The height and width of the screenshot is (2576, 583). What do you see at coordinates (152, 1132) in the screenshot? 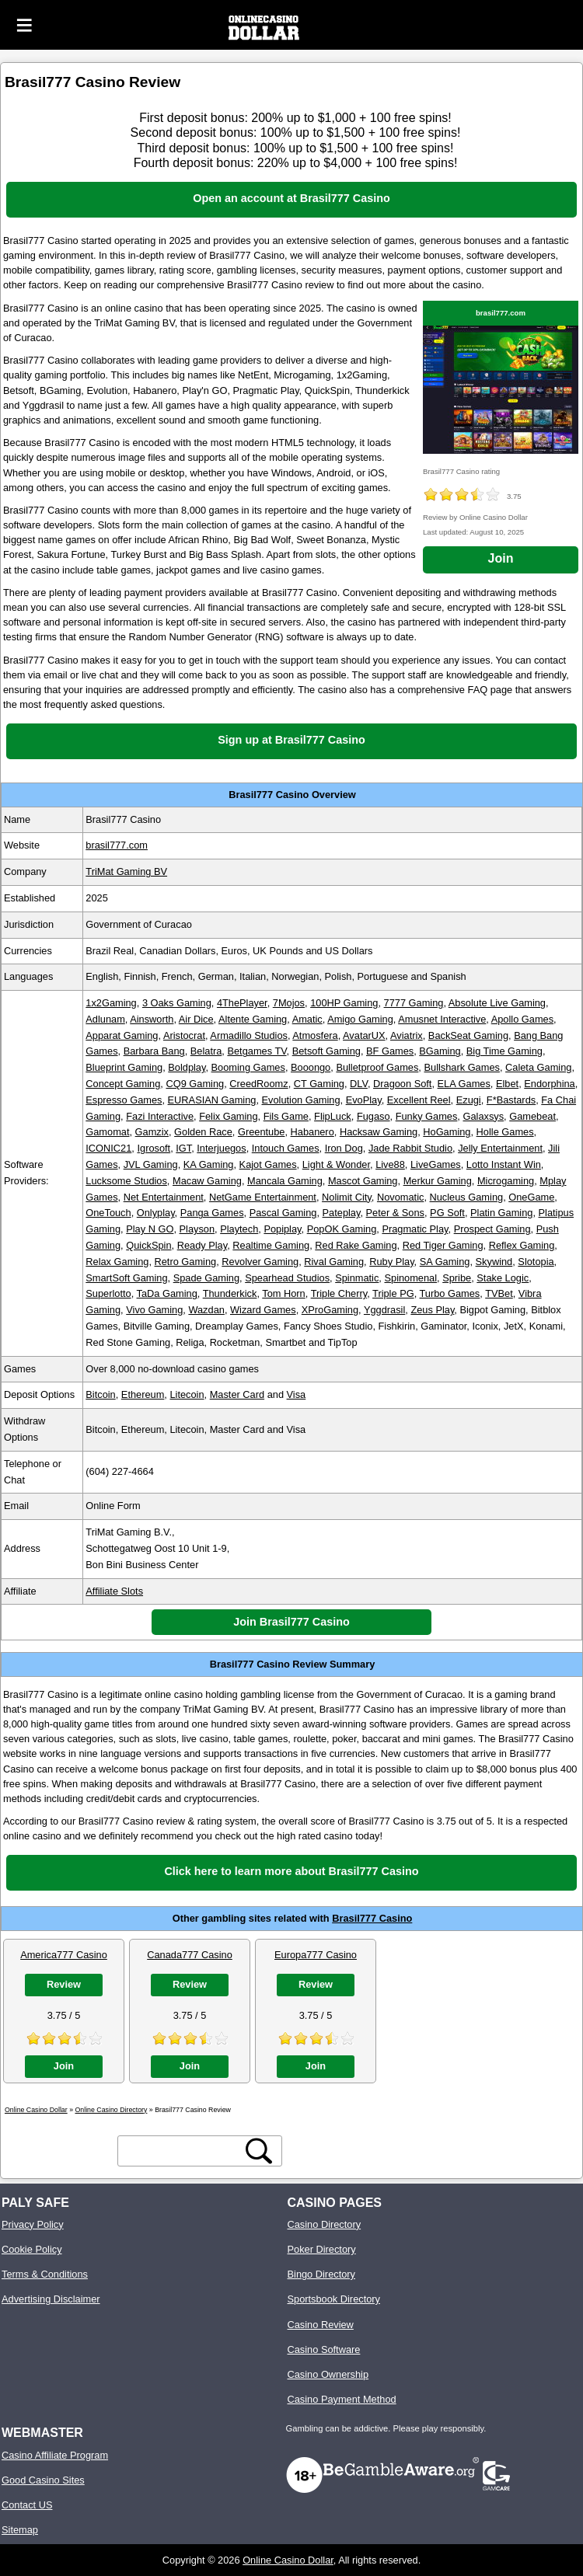
I see `Gamzix` at bounding box center [152, 1132].